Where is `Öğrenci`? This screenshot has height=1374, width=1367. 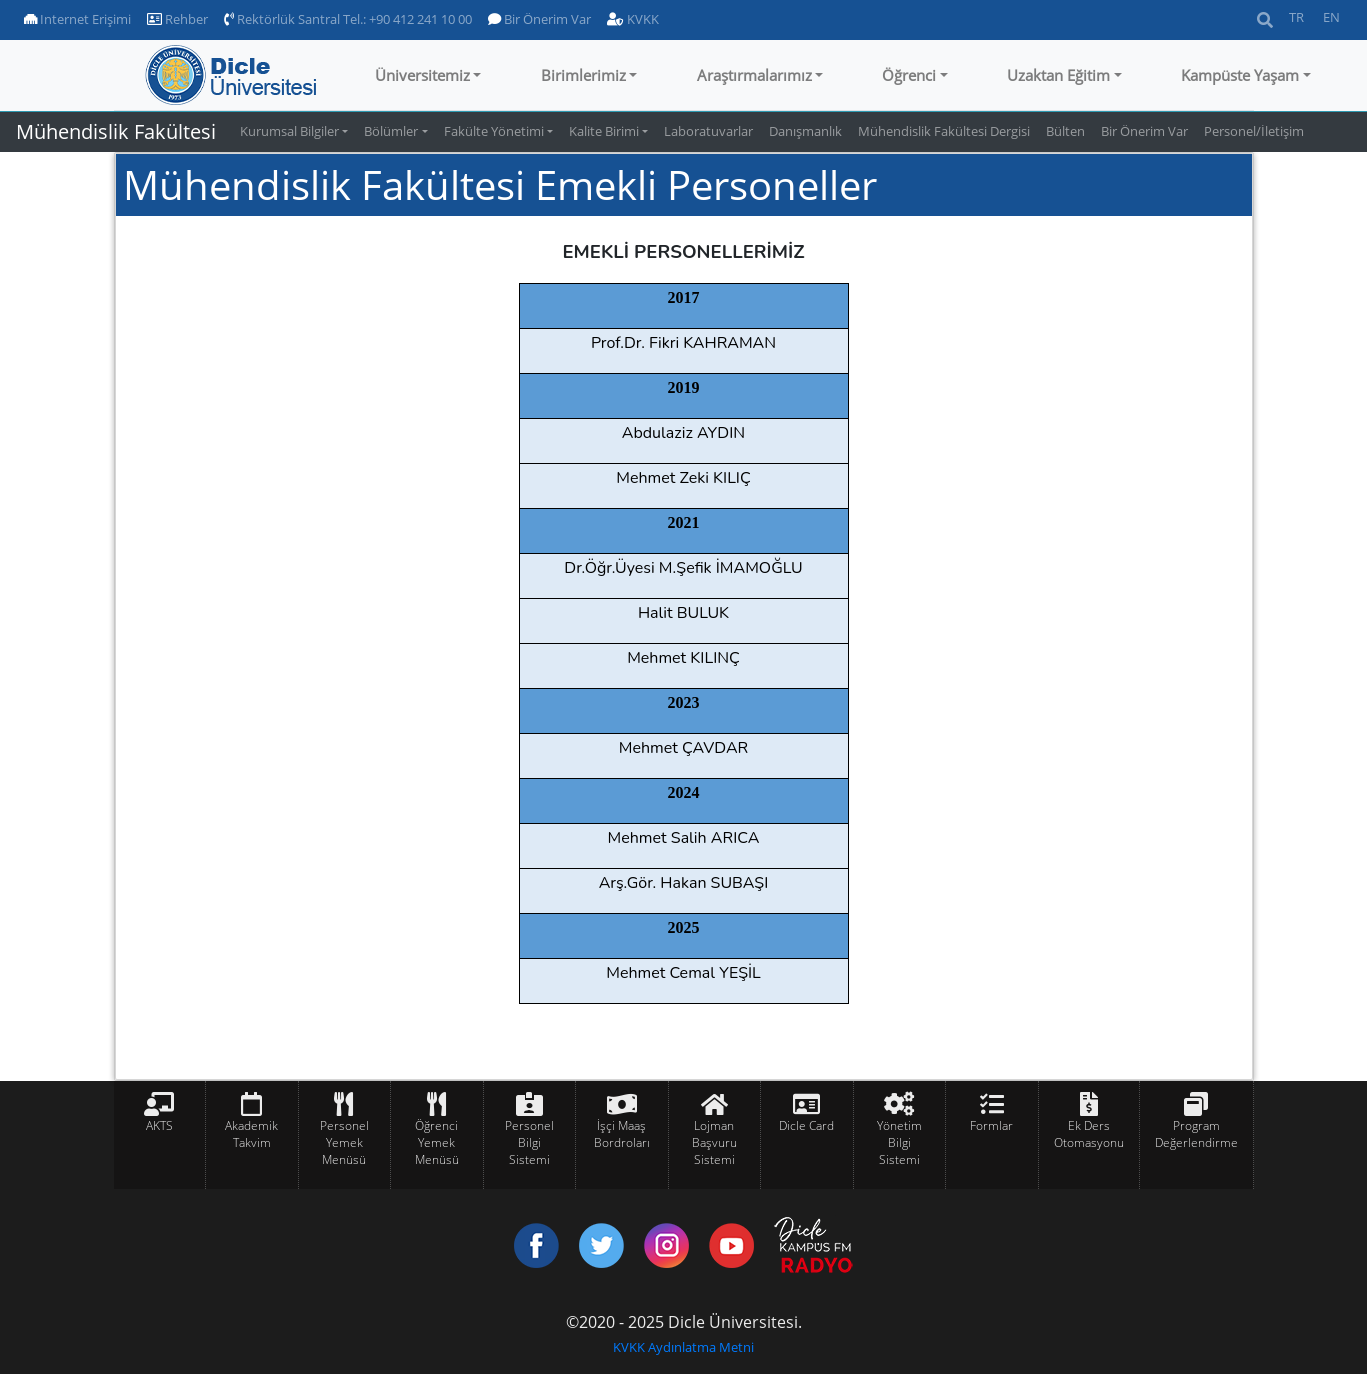
Öğrenci is located at coordinates (909, 75).